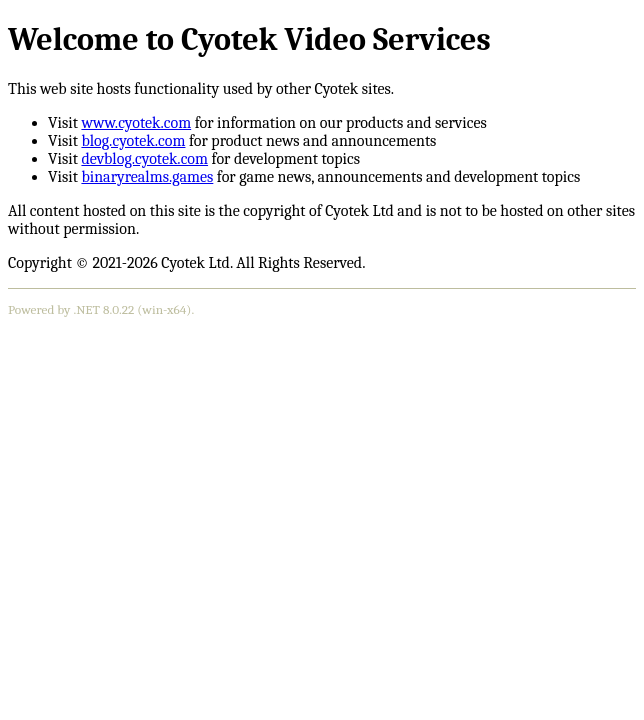 Image resolution: width=644 pixels, height=720 pixels. I want to click on www.cyotek.com, so click(136, 123).